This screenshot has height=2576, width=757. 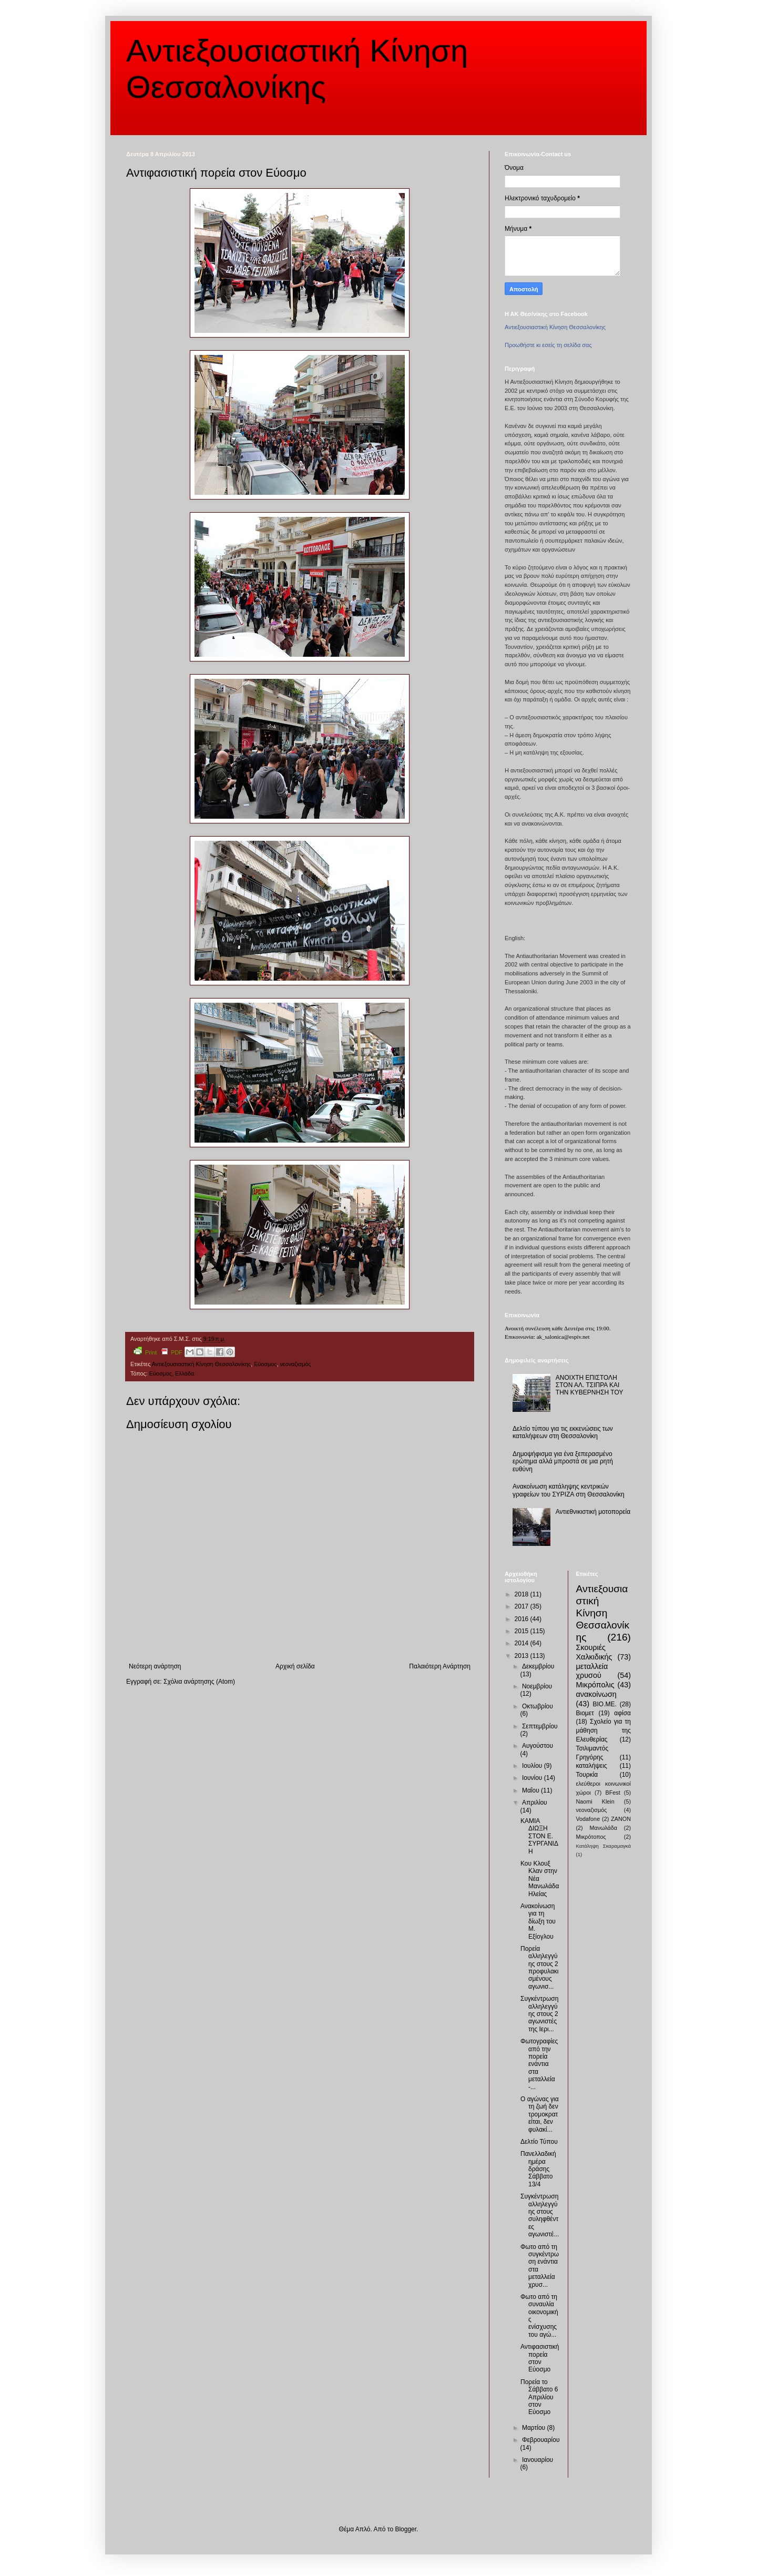 What do you see at coordinates (537, 1706) in the screenshot?
I see `Οκτωβρίου` at bounding box center [537, 1706].